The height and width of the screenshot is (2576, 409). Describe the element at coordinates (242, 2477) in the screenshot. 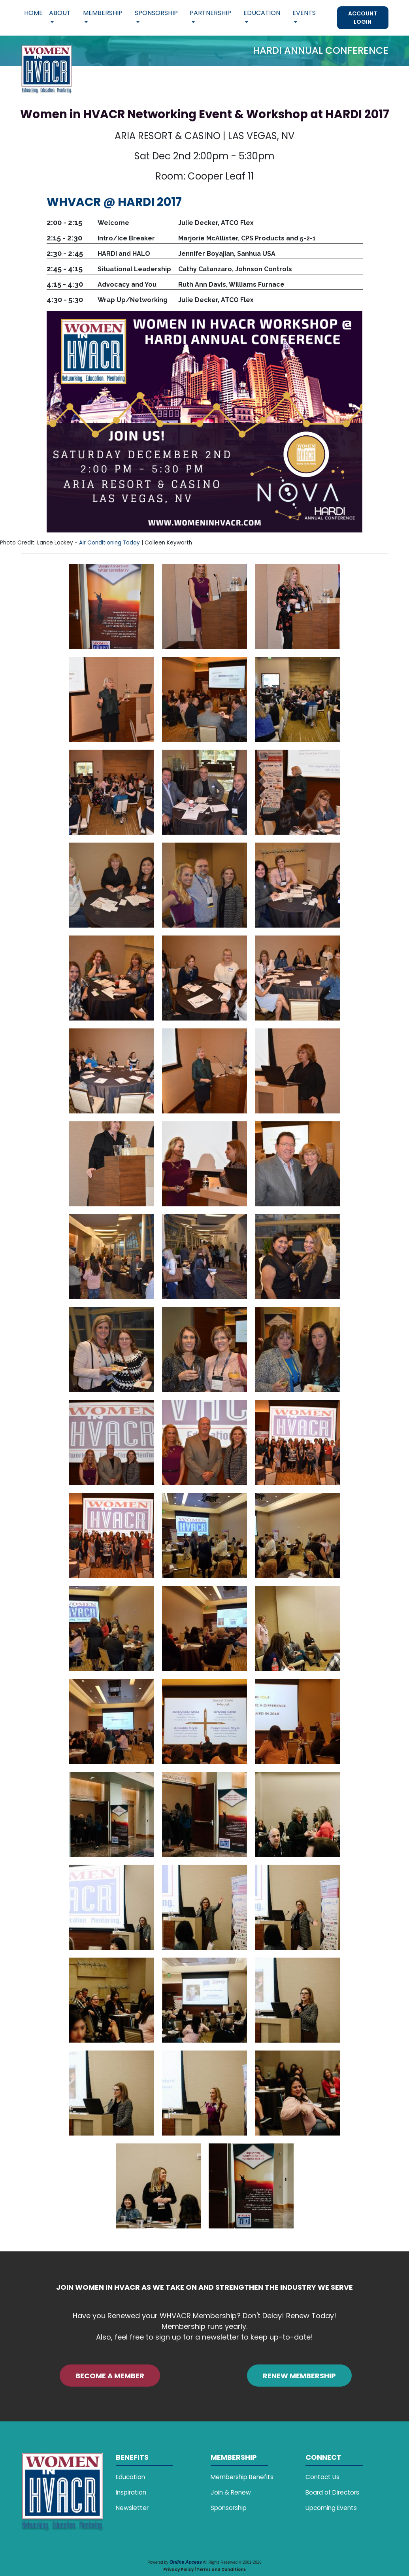

I see `Membership Benefits` at that location.